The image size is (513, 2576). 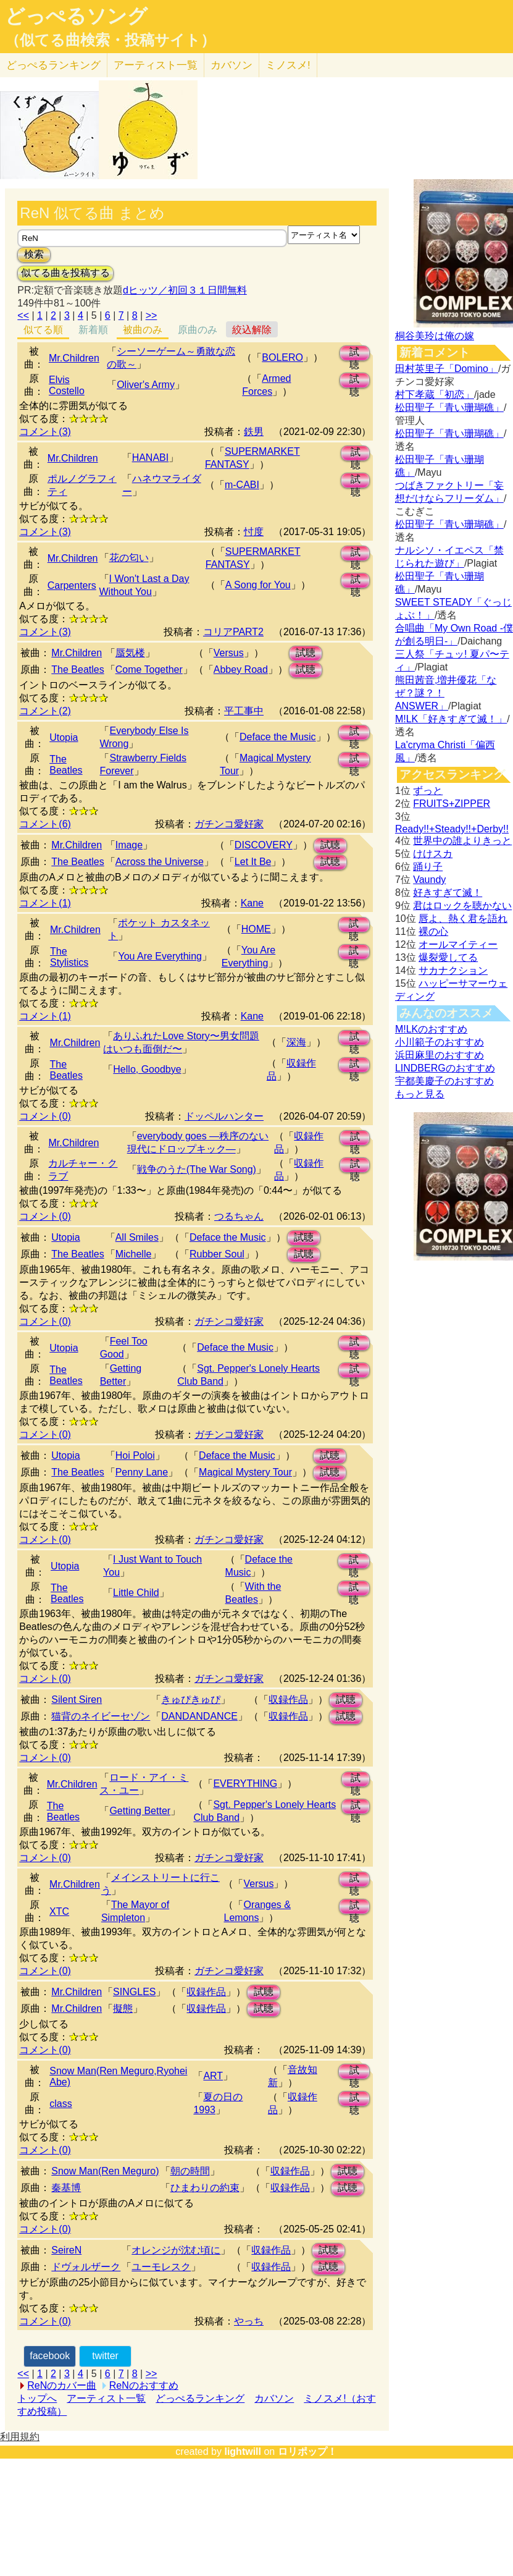 I want to click on 爆裂愛してる, so click(x=448, y=957).